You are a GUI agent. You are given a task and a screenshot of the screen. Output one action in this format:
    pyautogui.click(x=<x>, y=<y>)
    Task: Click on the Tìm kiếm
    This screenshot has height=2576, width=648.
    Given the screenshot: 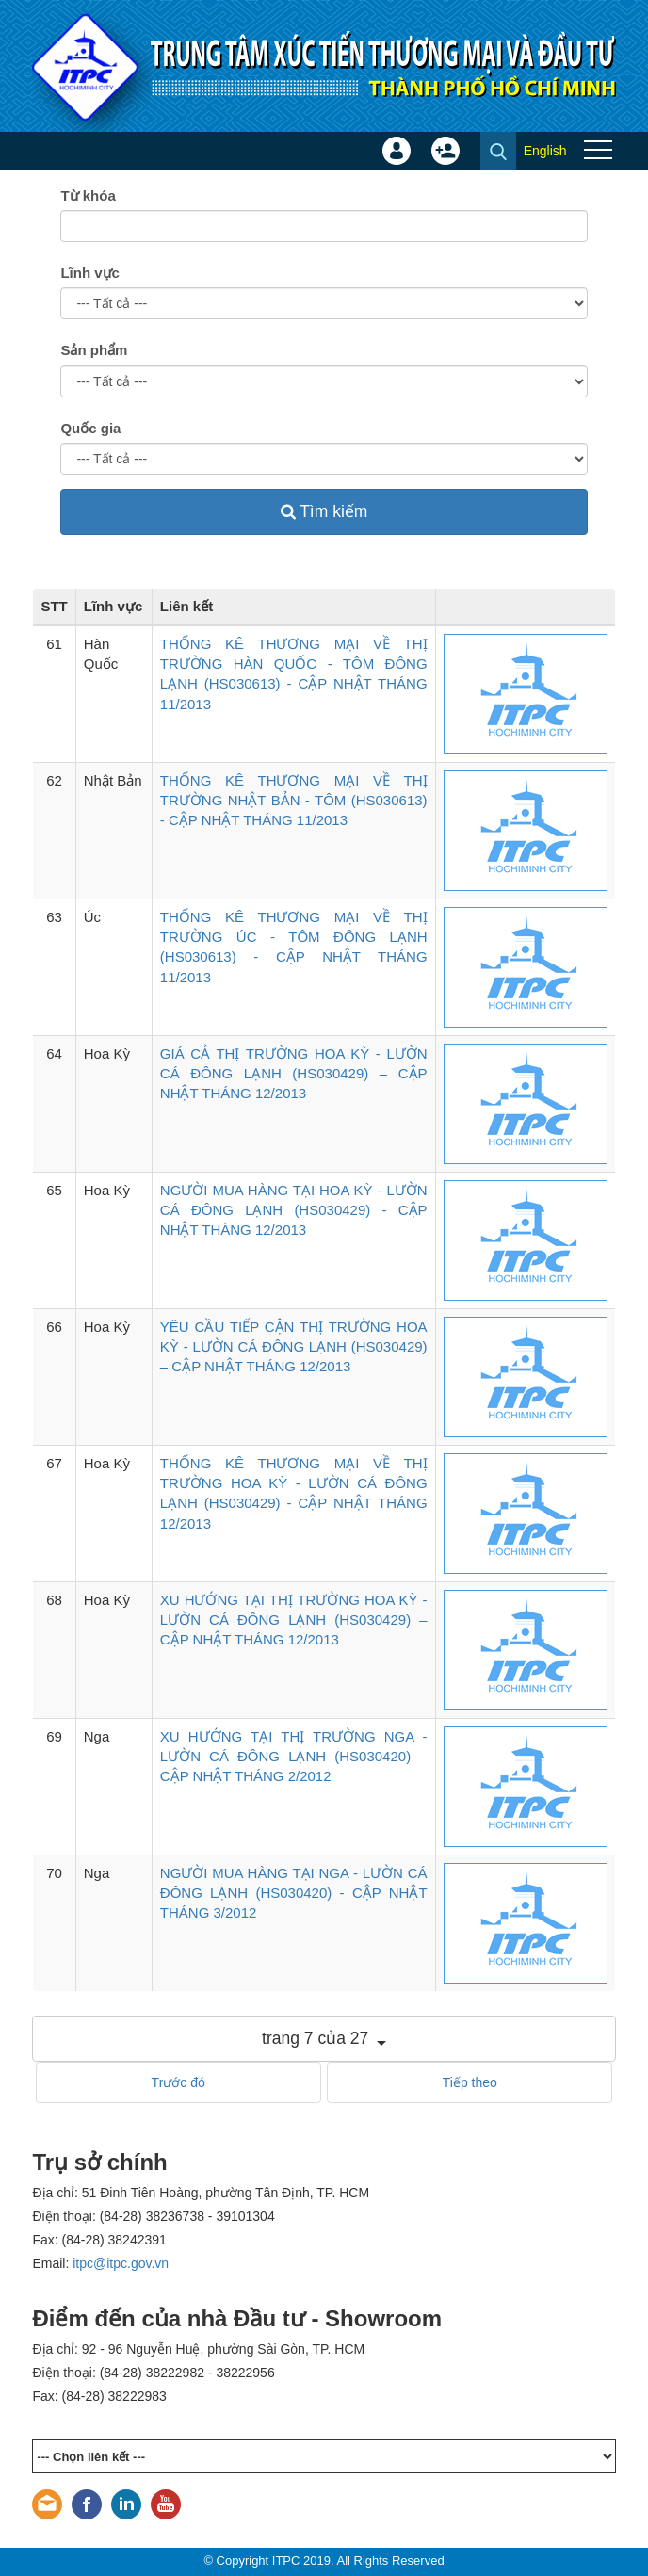 What is the action you would take?
    pyautogui.click(x=324, y=511)
    